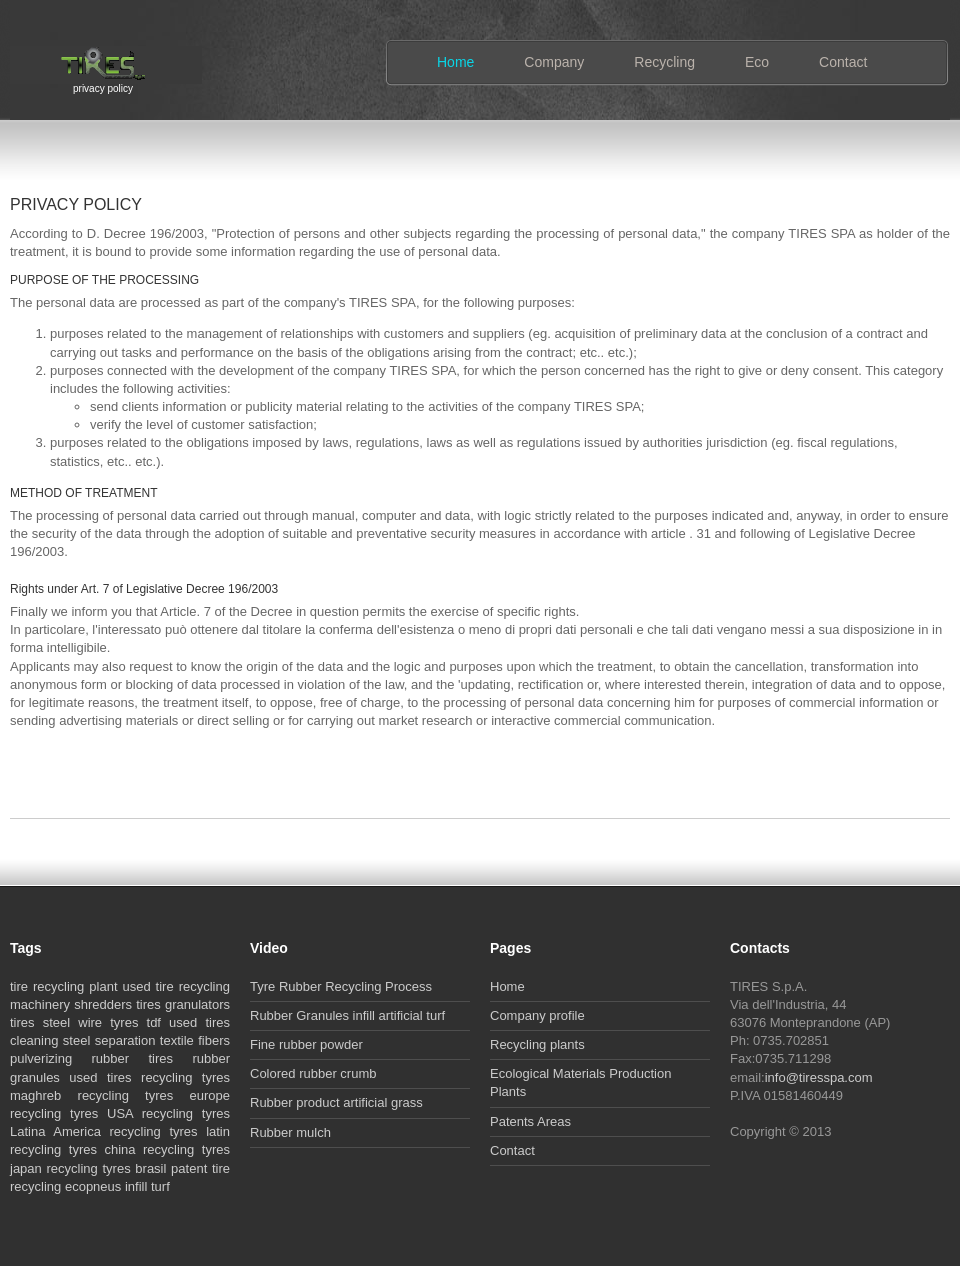  I want to click on shredders tires, so click(117, 1004).